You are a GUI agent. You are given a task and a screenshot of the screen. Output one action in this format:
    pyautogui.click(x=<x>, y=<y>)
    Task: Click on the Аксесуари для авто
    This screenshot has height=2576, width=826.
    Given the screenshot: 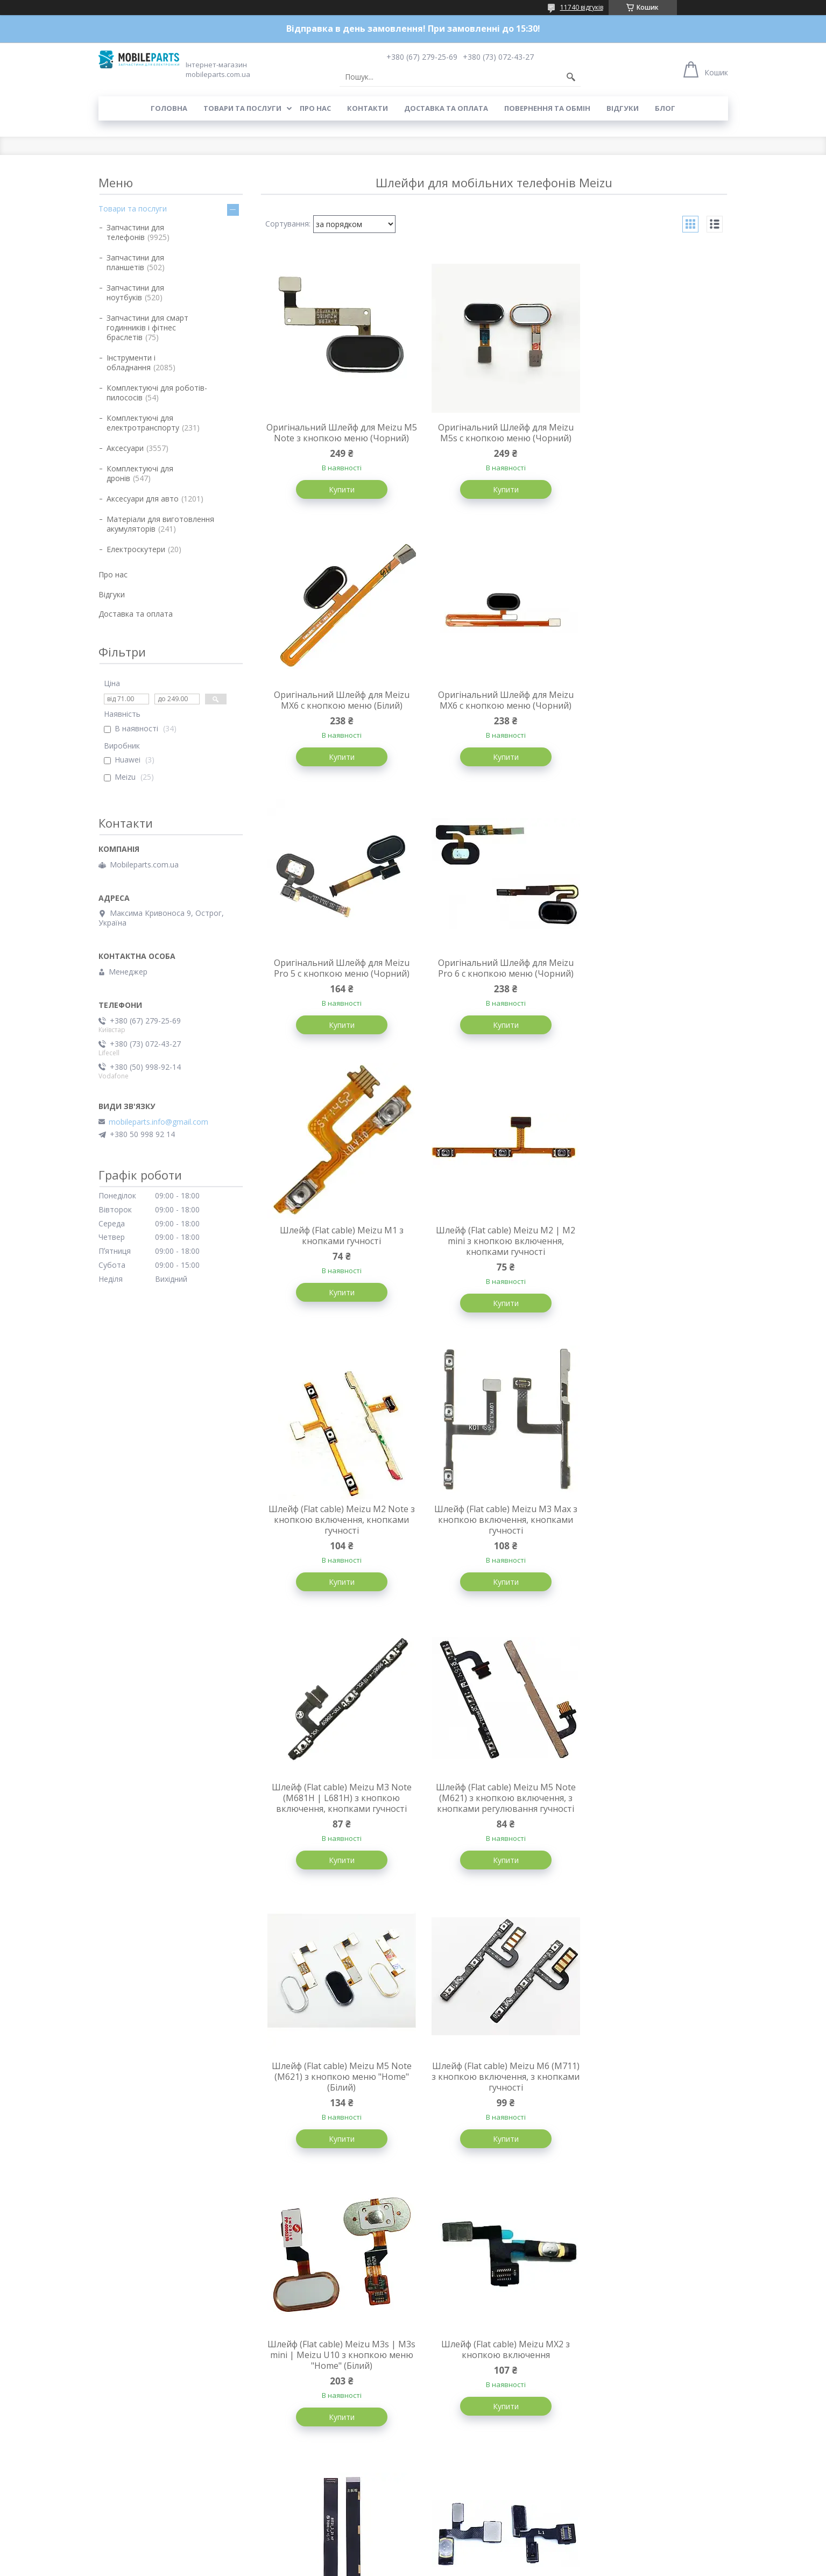 What is the action you would take?
    pyautogui.click(x=143, y=498)
    